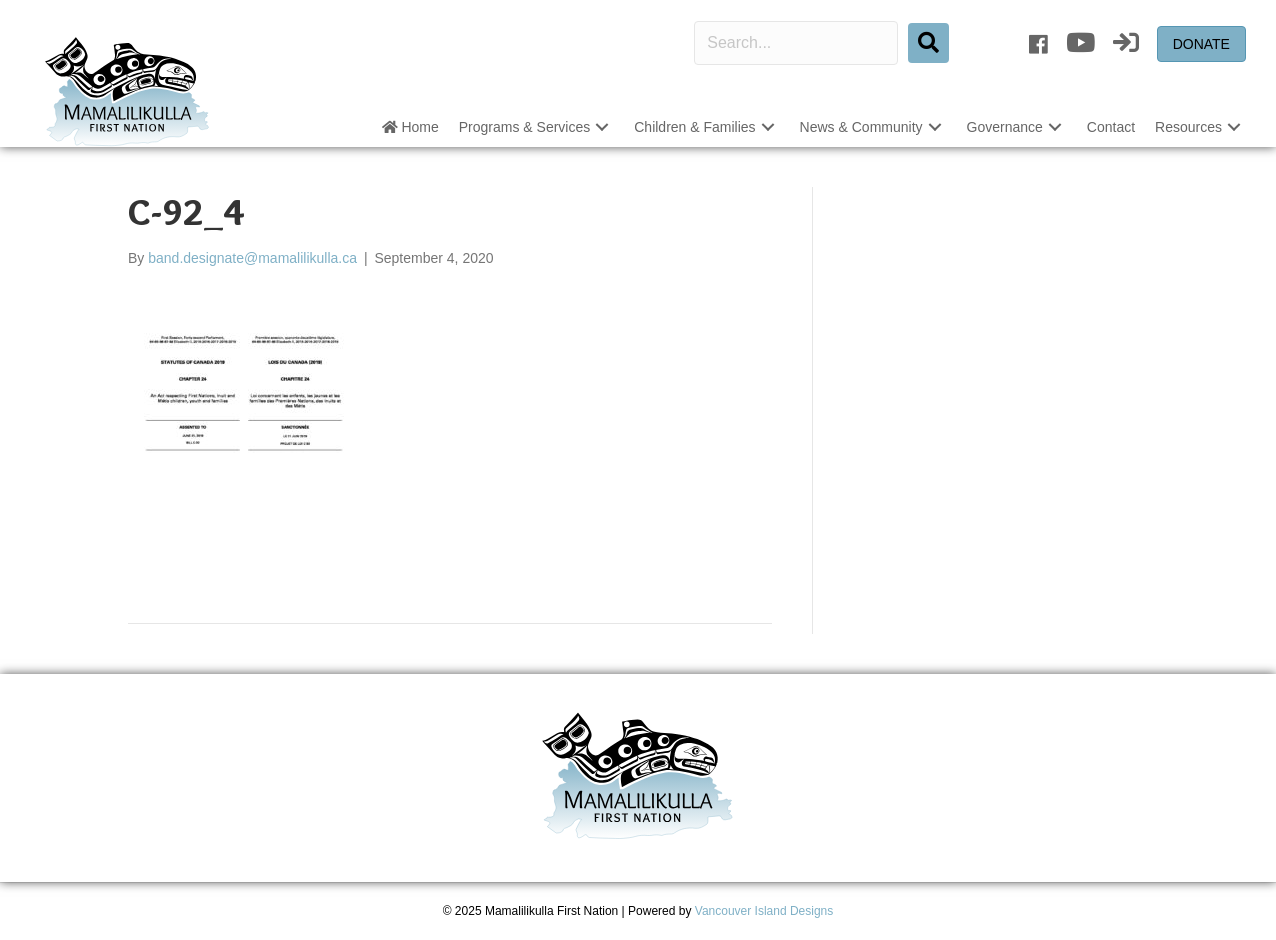 Image resolution: width=1276 pixels, height=940 pixels. I want to click on Vancouver Island Designs, so click(764, 911).